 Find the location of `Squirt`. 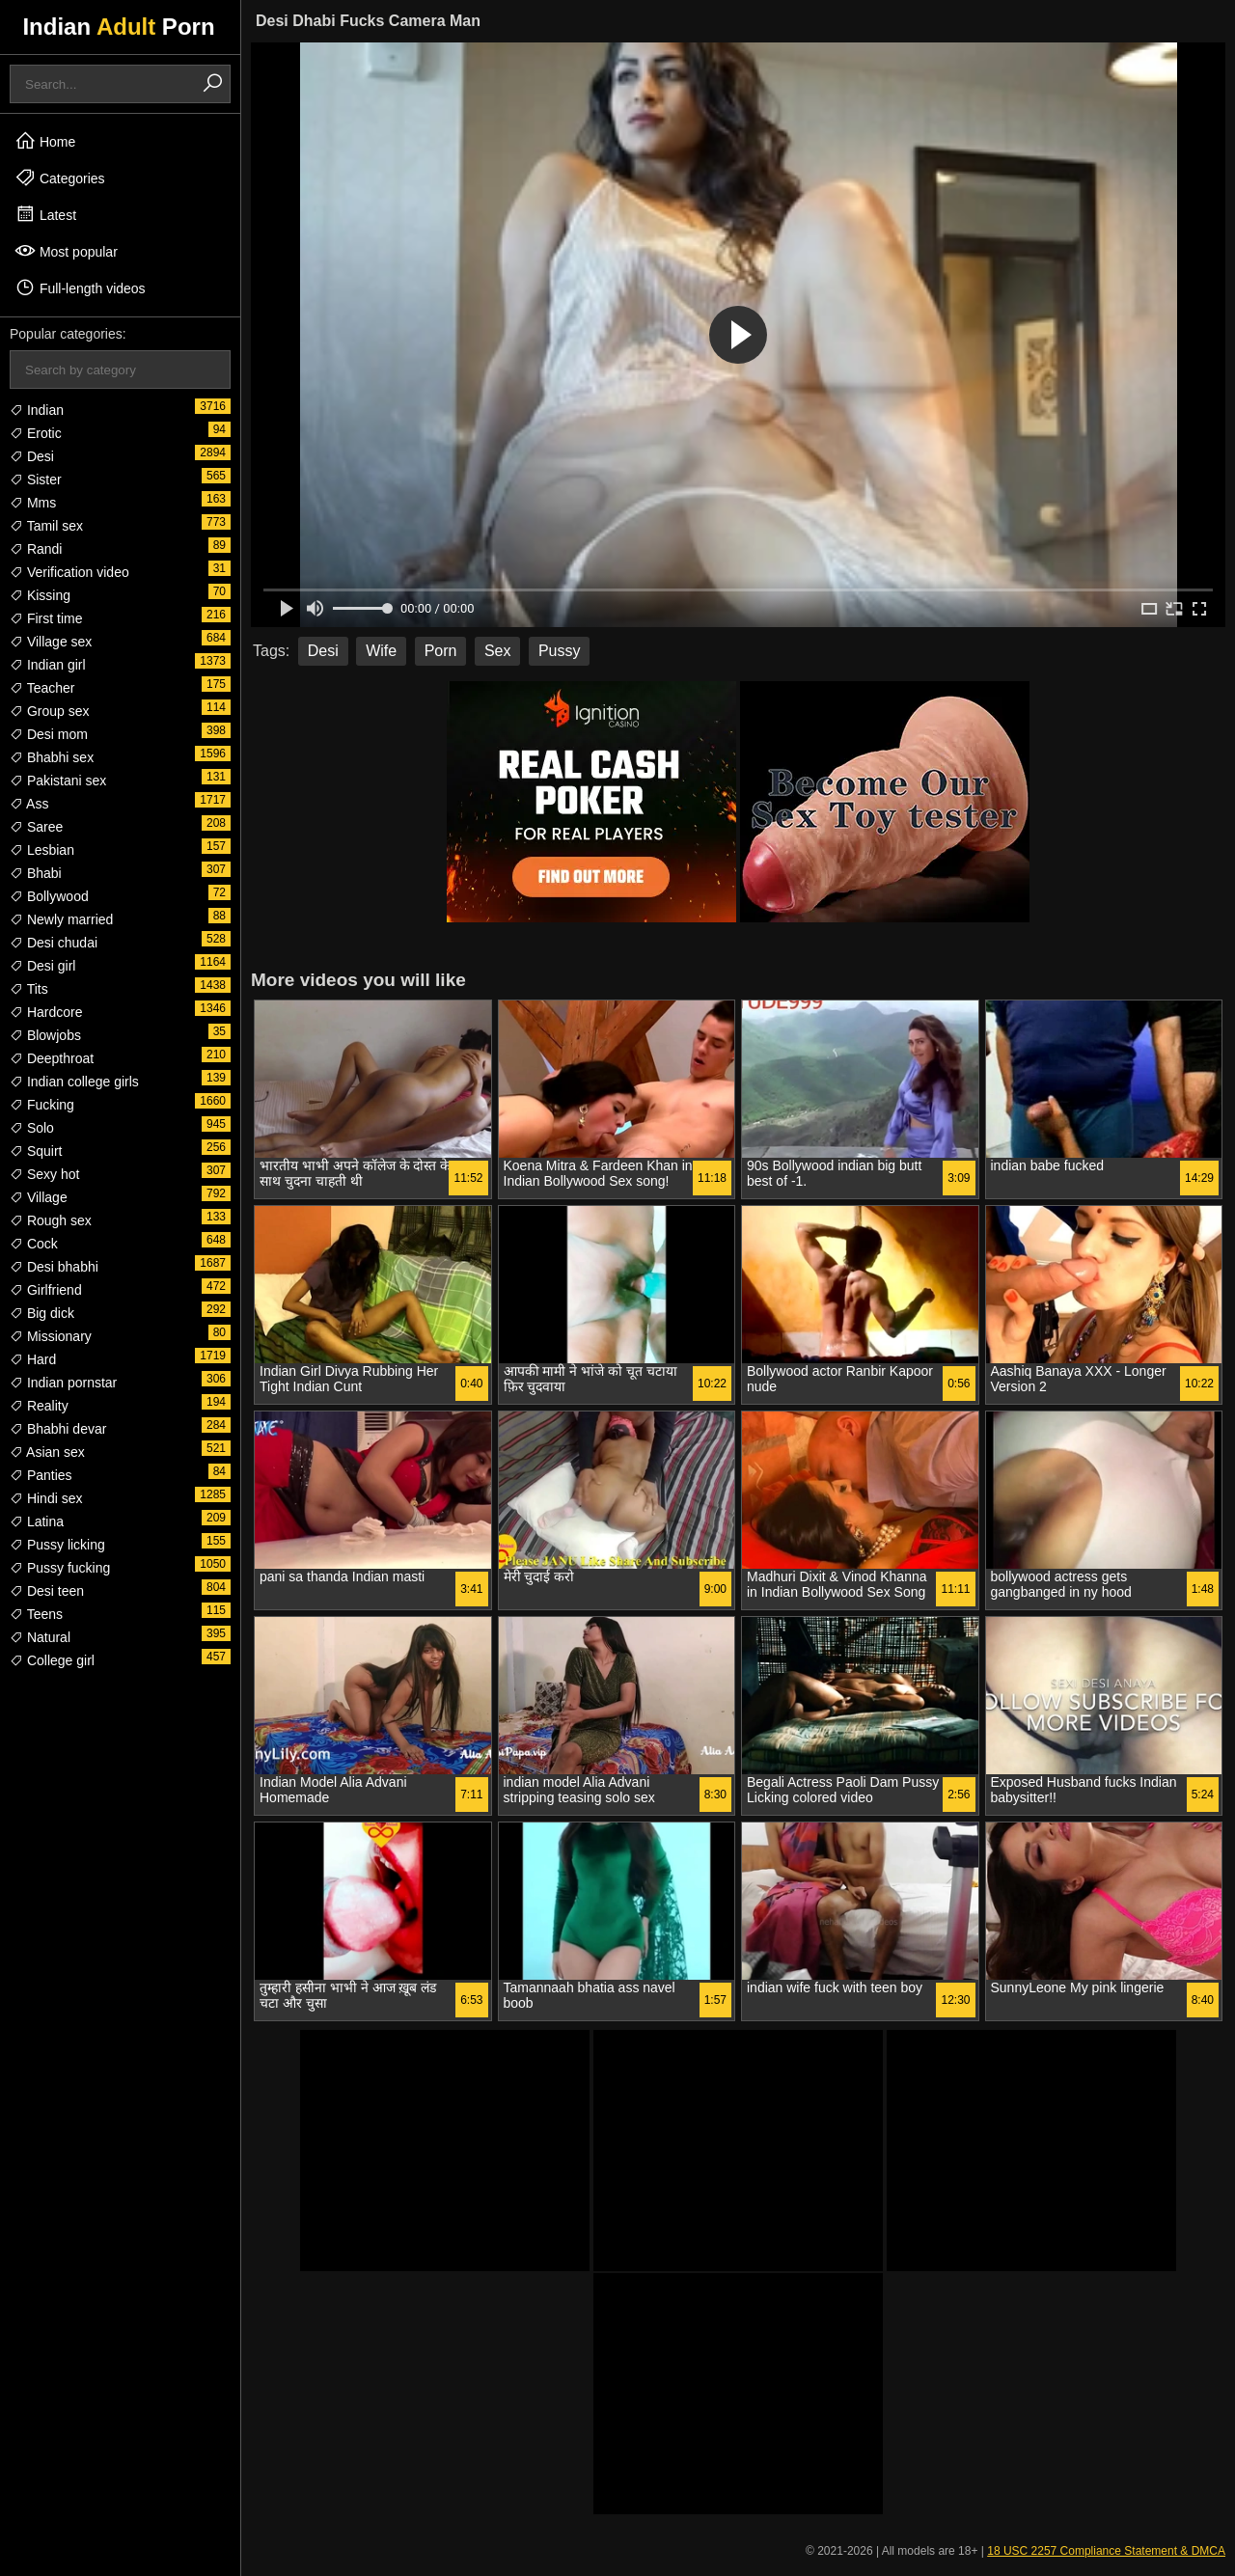

Squirt is located at coordinates (36, 1151).